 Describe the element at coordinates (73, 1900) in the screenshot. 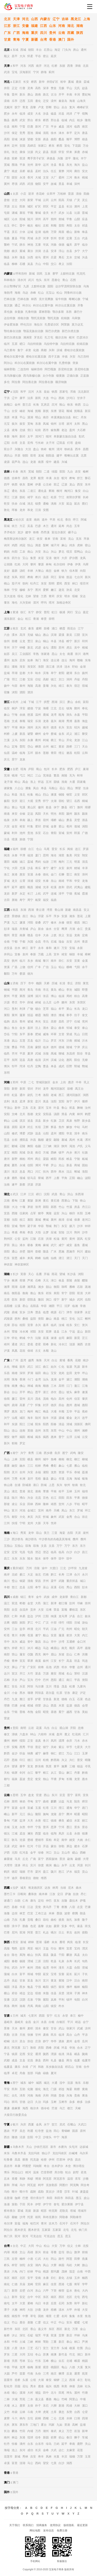

I see `聂拉木` at that location.